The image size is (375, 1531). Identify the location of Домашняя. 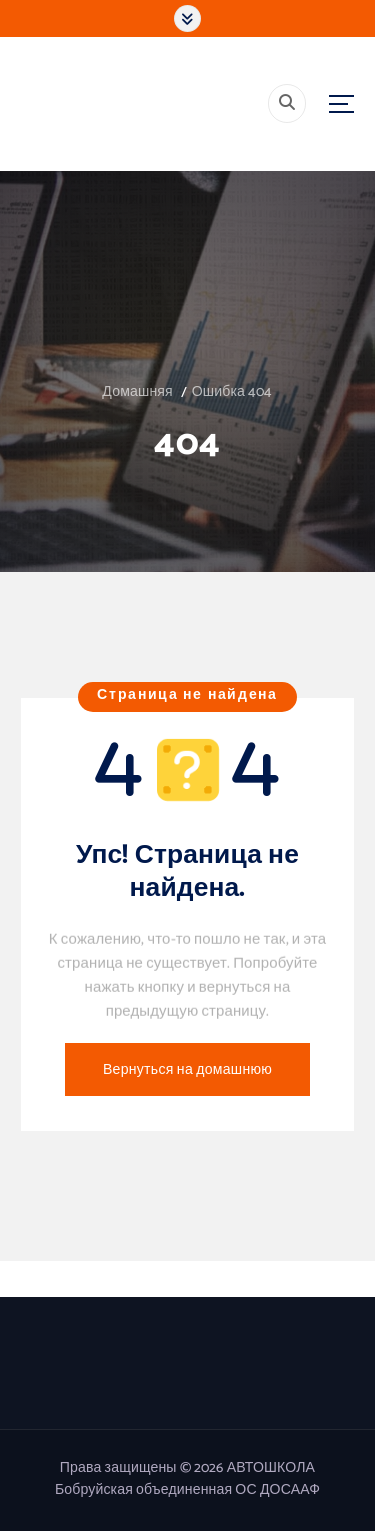
(137, 392).